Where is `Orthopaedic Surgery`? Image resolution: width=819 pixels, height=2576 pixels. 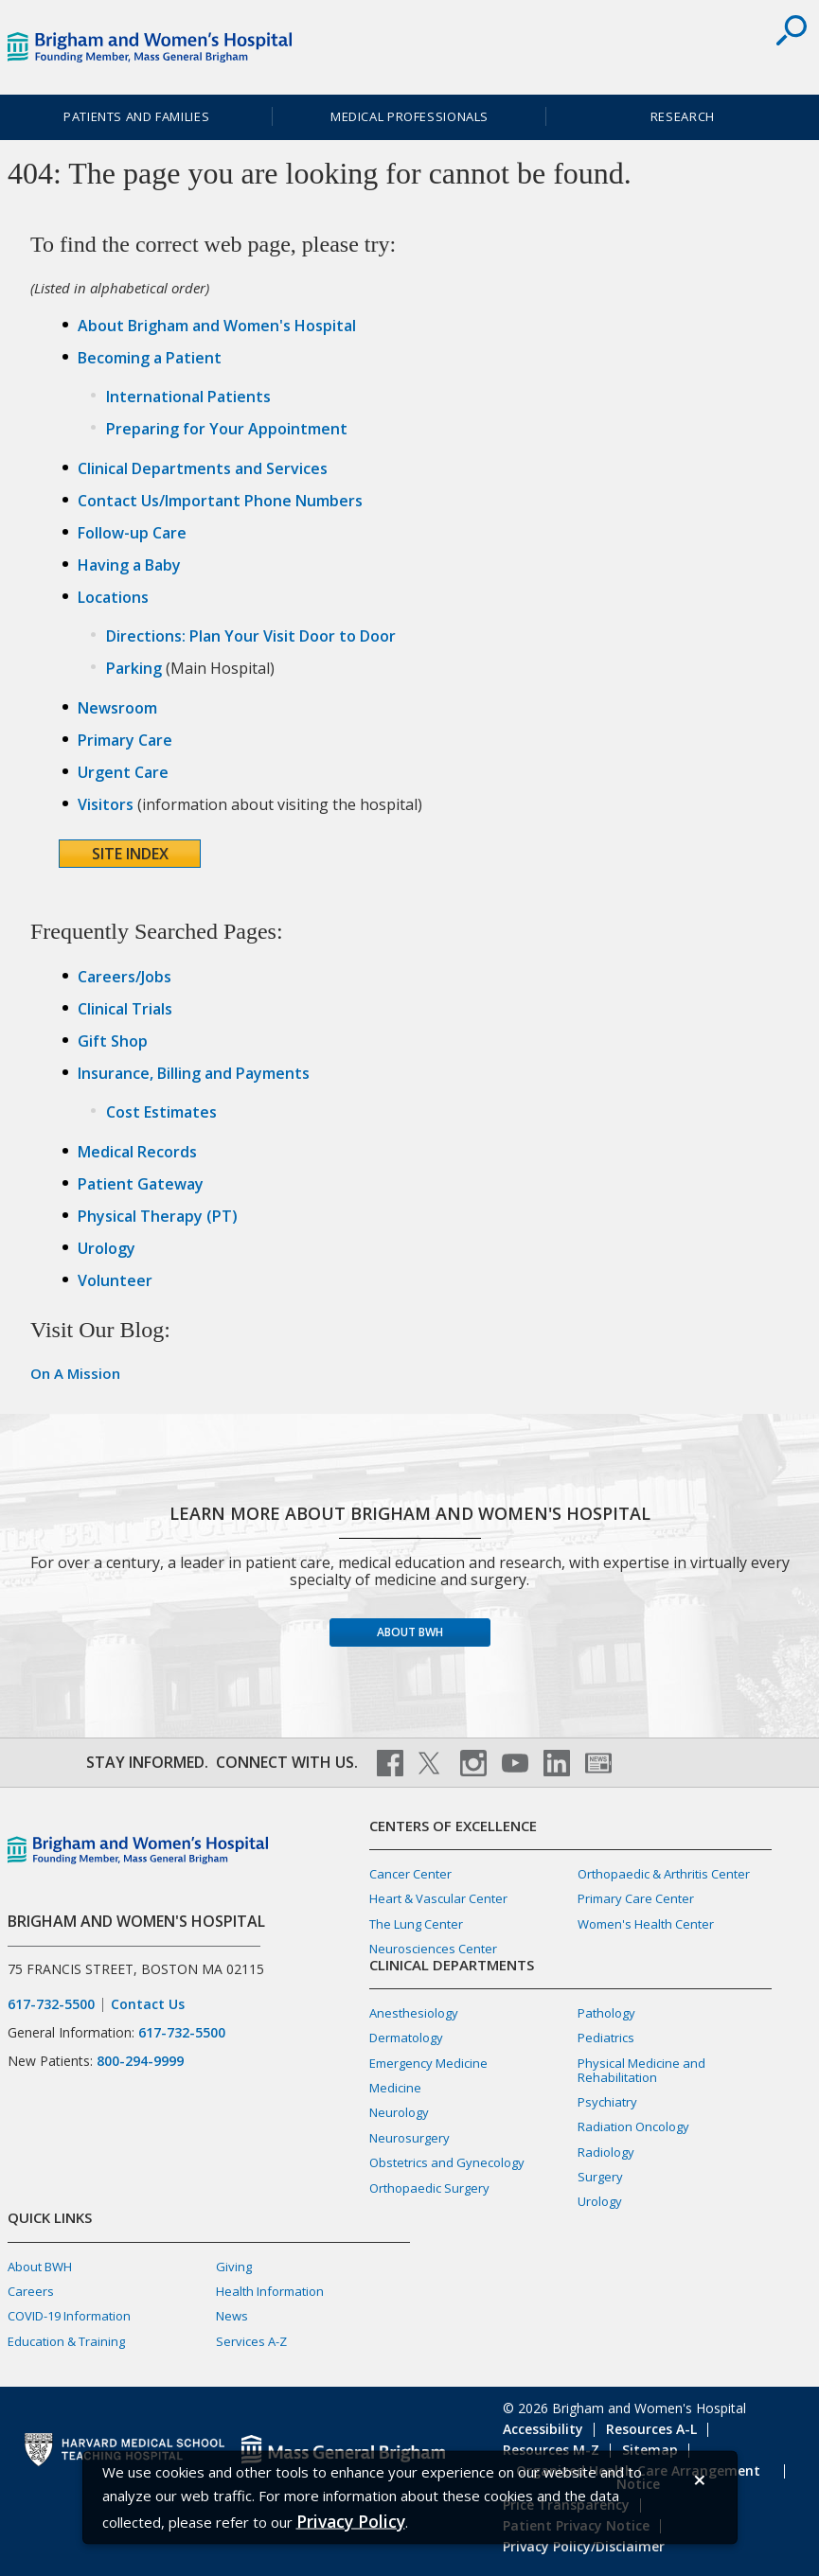
Orthopaedic Surgery is located at coordinates (429, 2188).